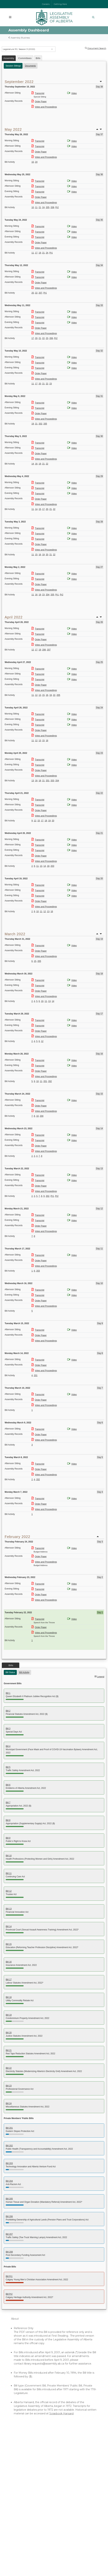  Describe the element at coordinates (40, 695) in the screenshot. I see `13` at that location.